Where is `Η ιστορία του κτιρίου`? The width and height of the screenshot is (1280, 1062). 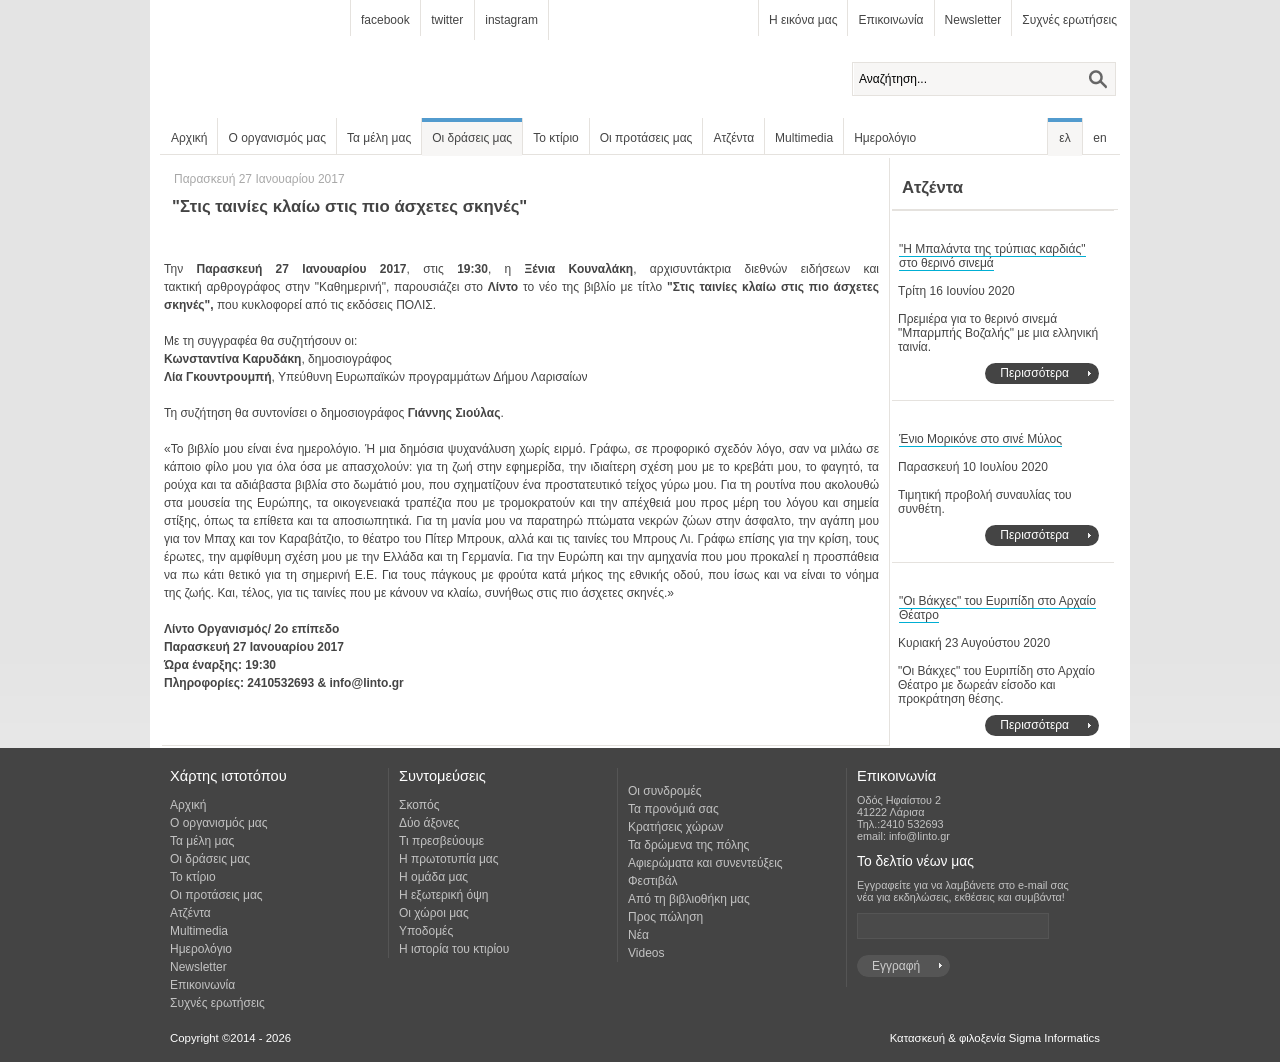
Η ιστορία του κτιρίου is located at coordinates (454, 949).